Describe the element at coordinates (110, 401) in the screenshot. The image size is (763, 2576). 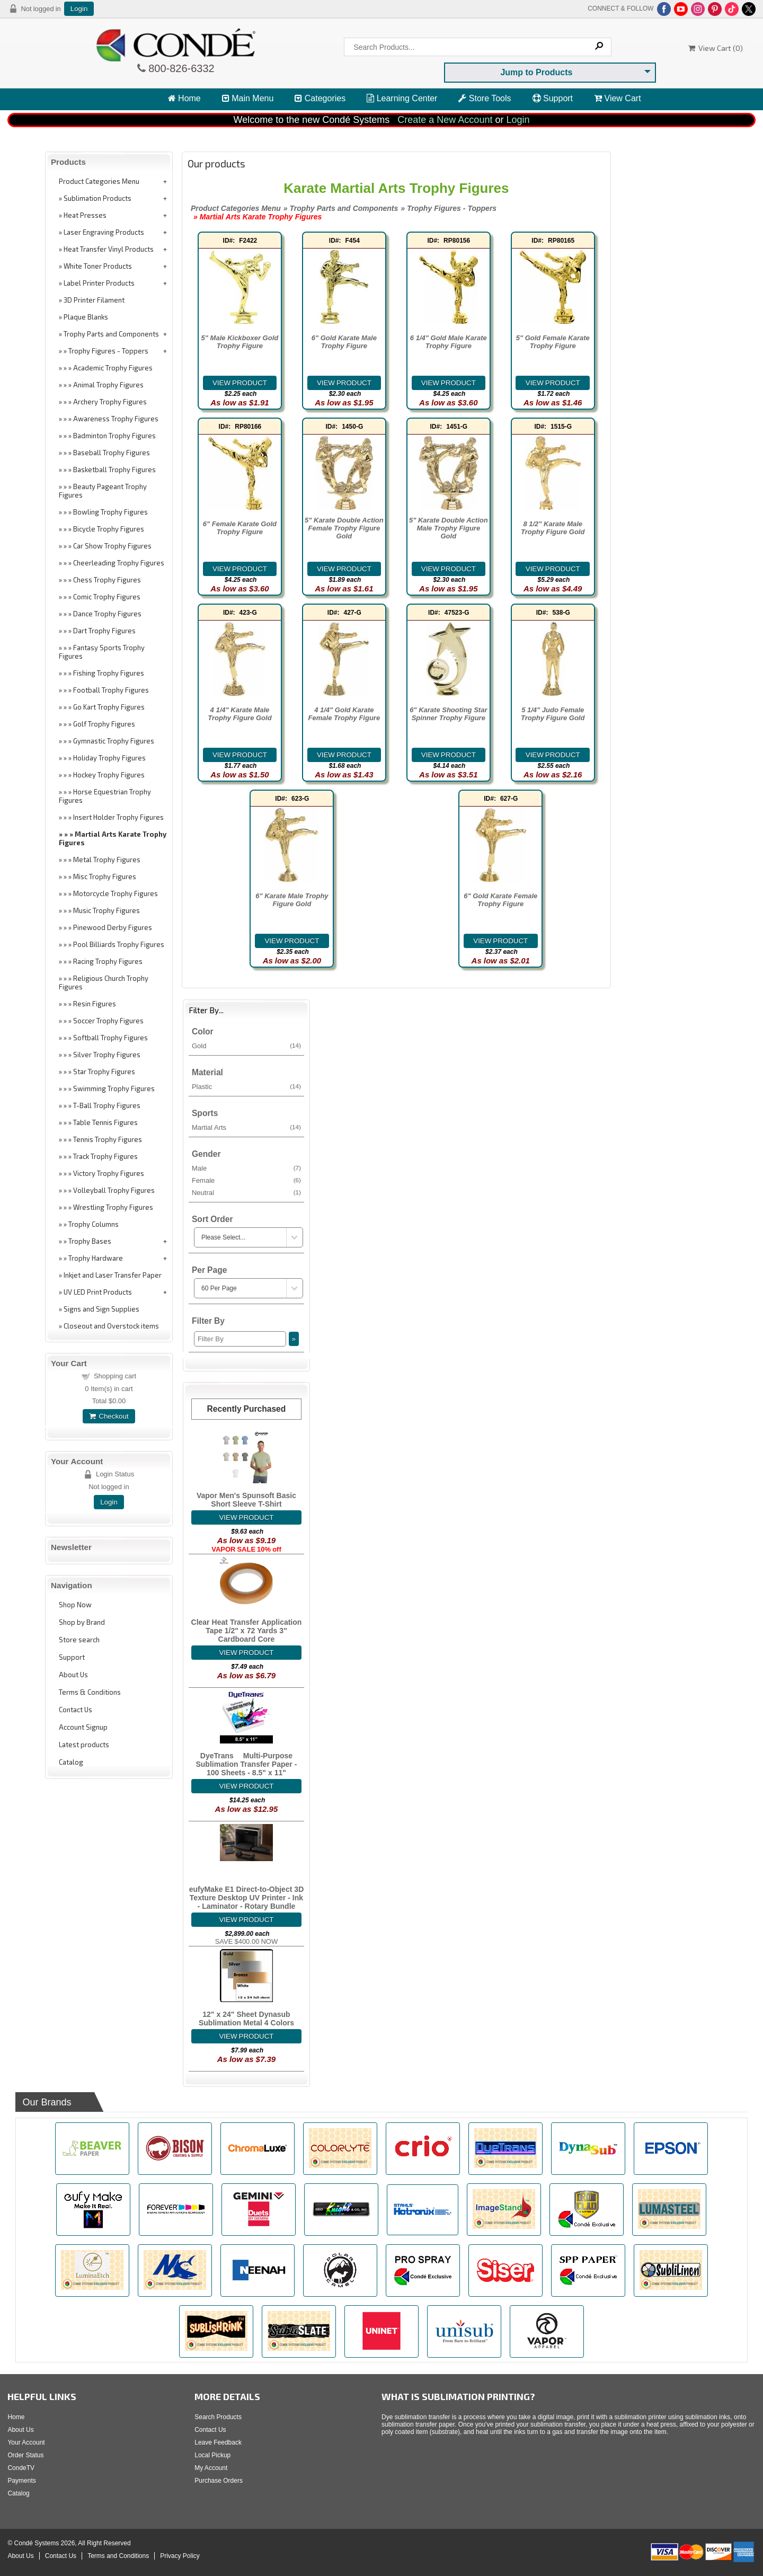
I see `Archery Trophy Figures` at that location.